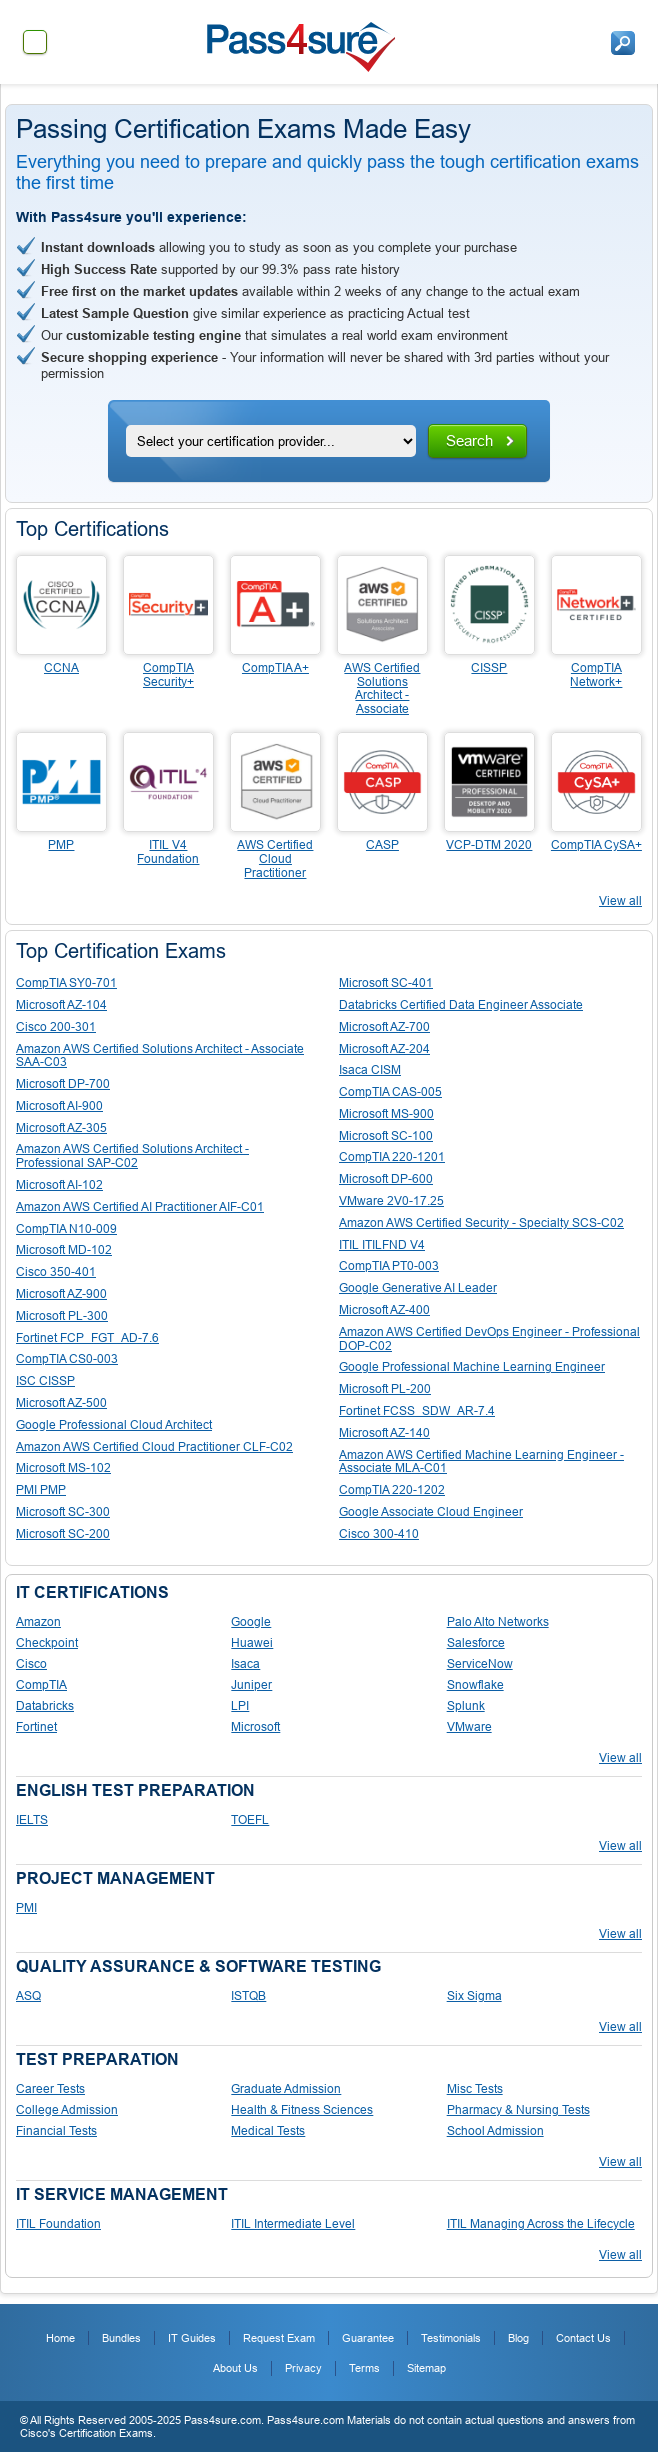 The height and width of the screenshot is (2452, 658). What do you see at coordinates (286, 2089) in the screenshot?
I see `Graduate Admission` at bounding box center [286, 2089].